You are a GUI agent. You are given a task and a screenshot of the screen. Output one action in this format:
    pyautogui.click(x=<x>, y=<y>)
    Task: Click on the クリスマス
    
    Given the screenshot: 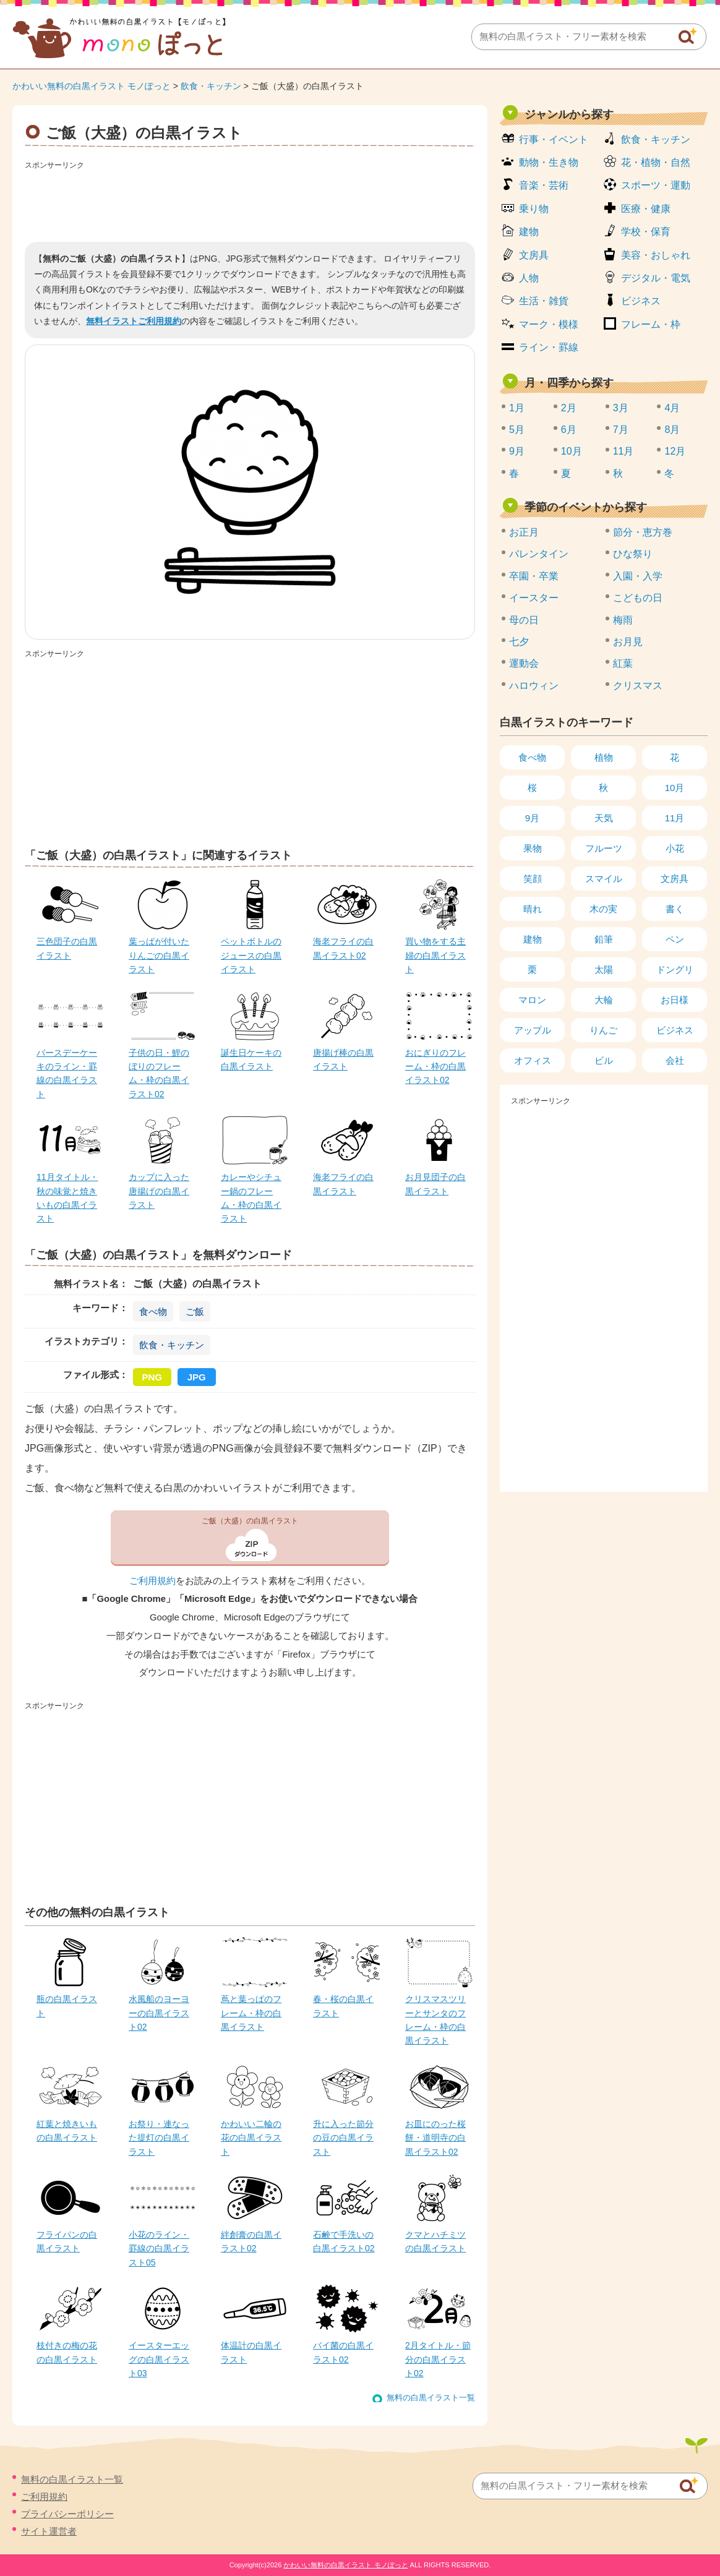 What is the action you would take?
    pyautogui.click(x=637, y=685)
    